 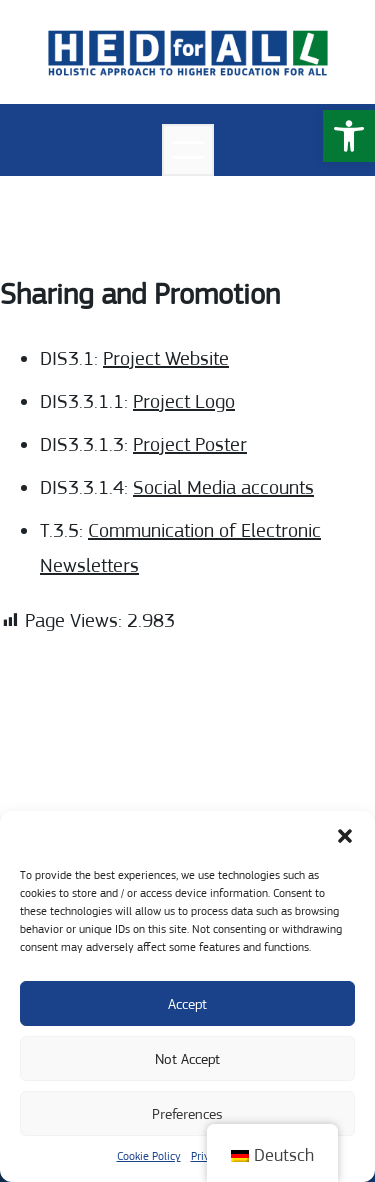 What do you see at coordinates (188, 150) in the screenshot?
I see `[Menü öffnen]` at bounding box center [188, 150].